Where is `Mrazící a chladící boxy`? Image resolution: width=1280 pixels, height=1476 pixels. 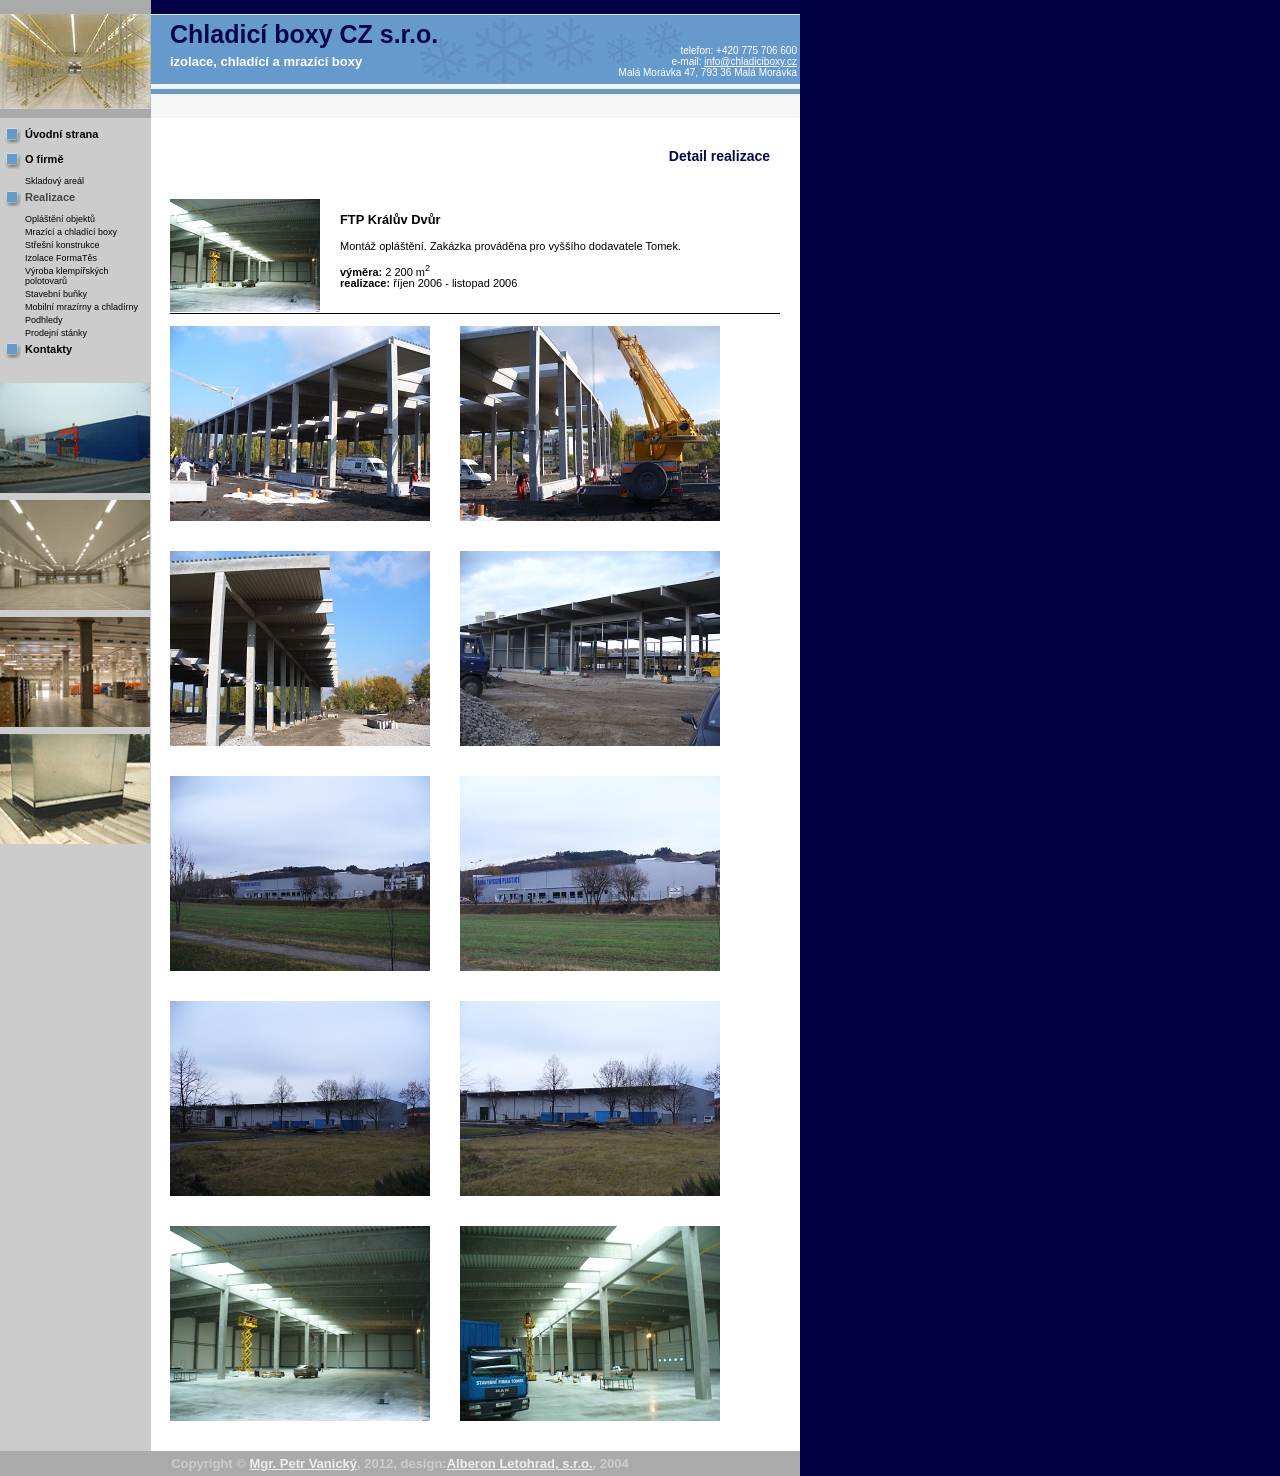 Mrazící a chladící boxy is located at coordinates (71, 232).